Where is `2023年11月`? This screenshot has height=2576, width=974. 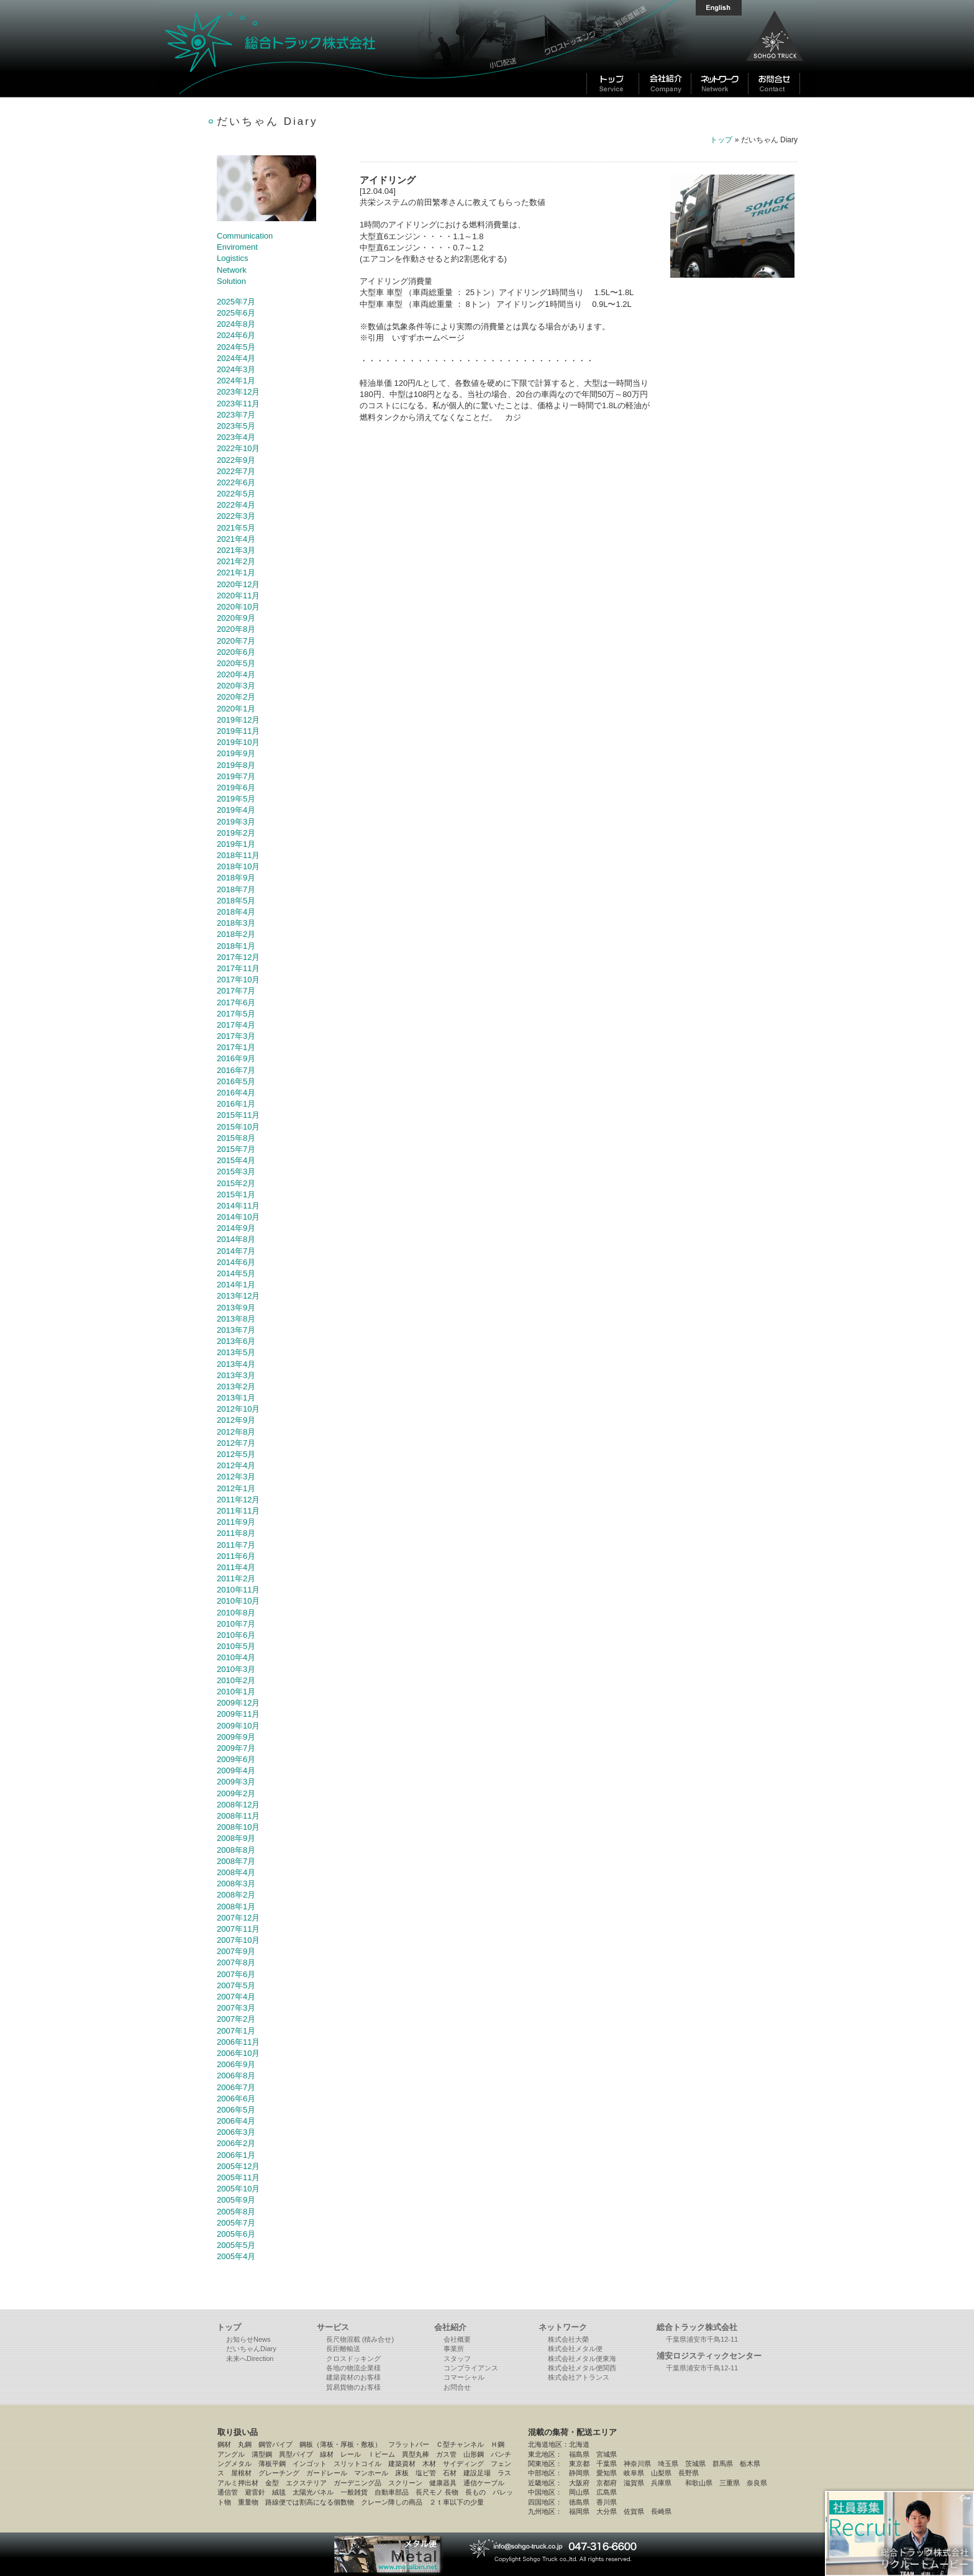
2023年11月 is located at coordinates (238, 403).